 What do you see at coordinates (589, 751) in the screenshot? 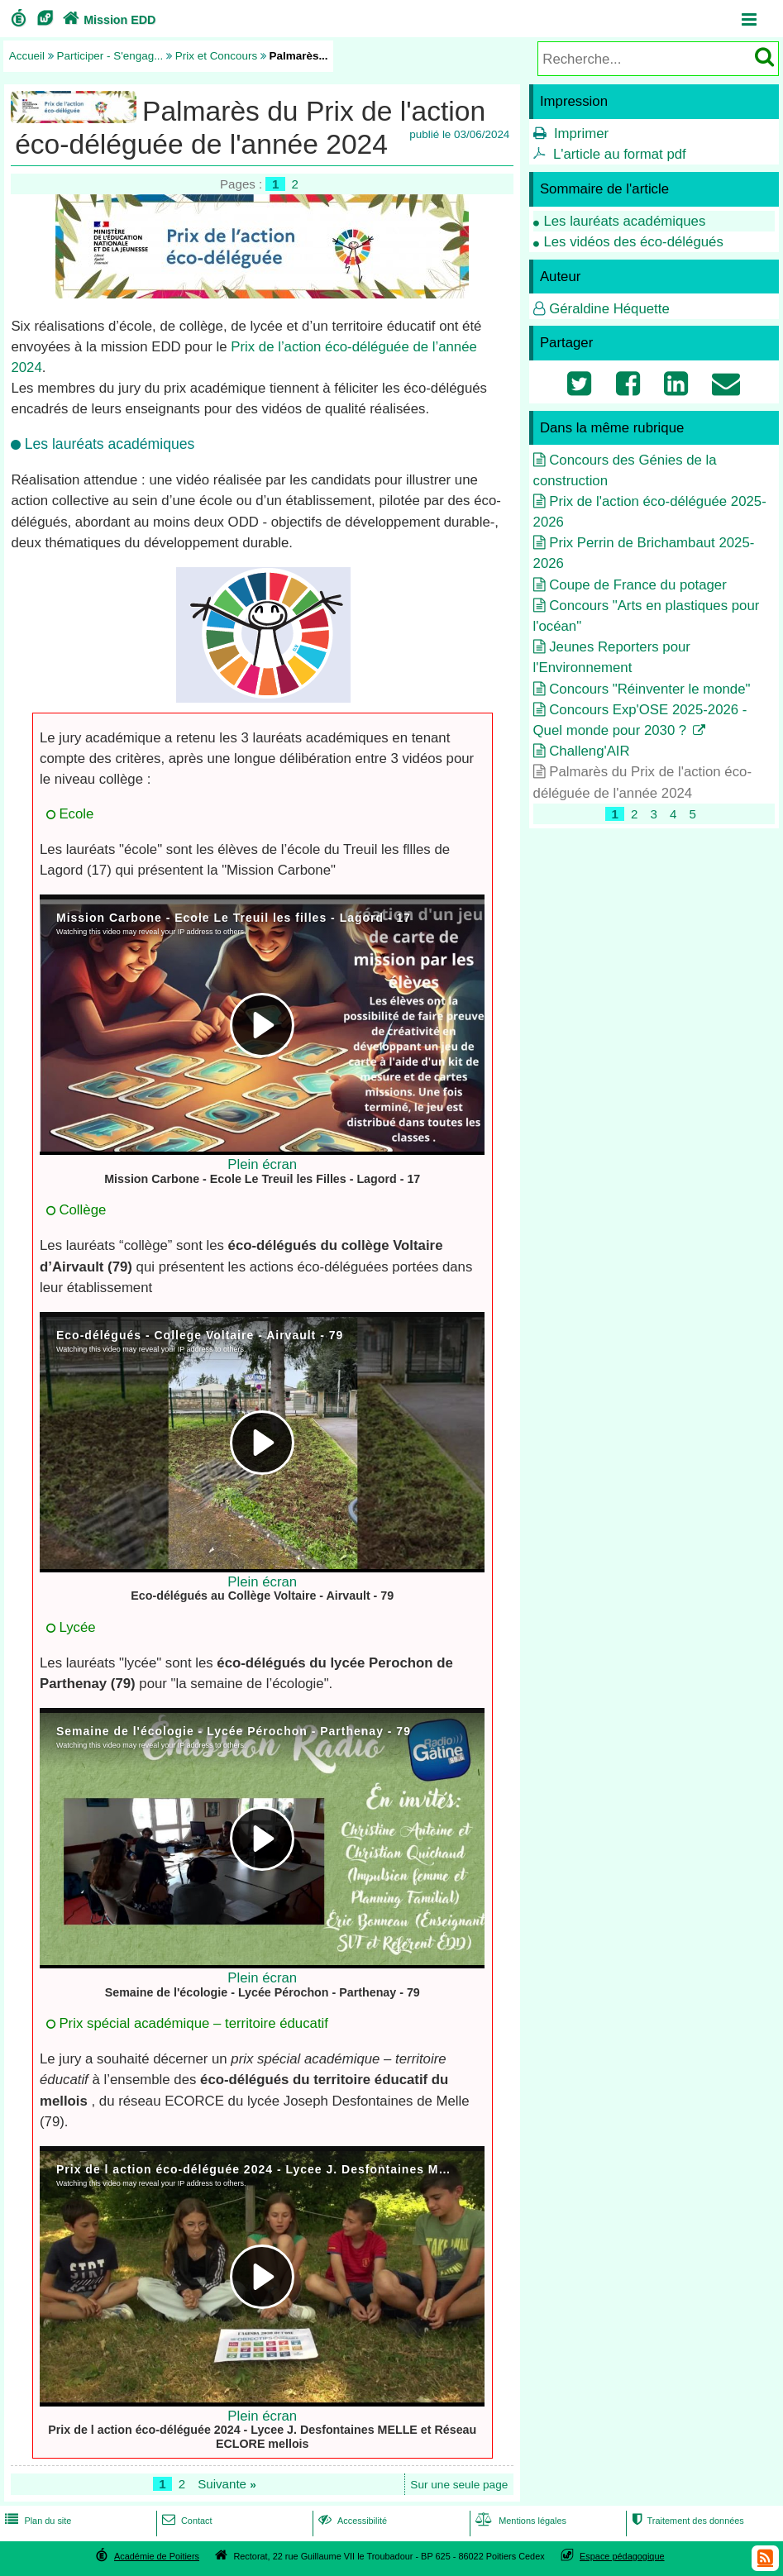
I see `Challeng'AIR` at bounding box center [589, 751].